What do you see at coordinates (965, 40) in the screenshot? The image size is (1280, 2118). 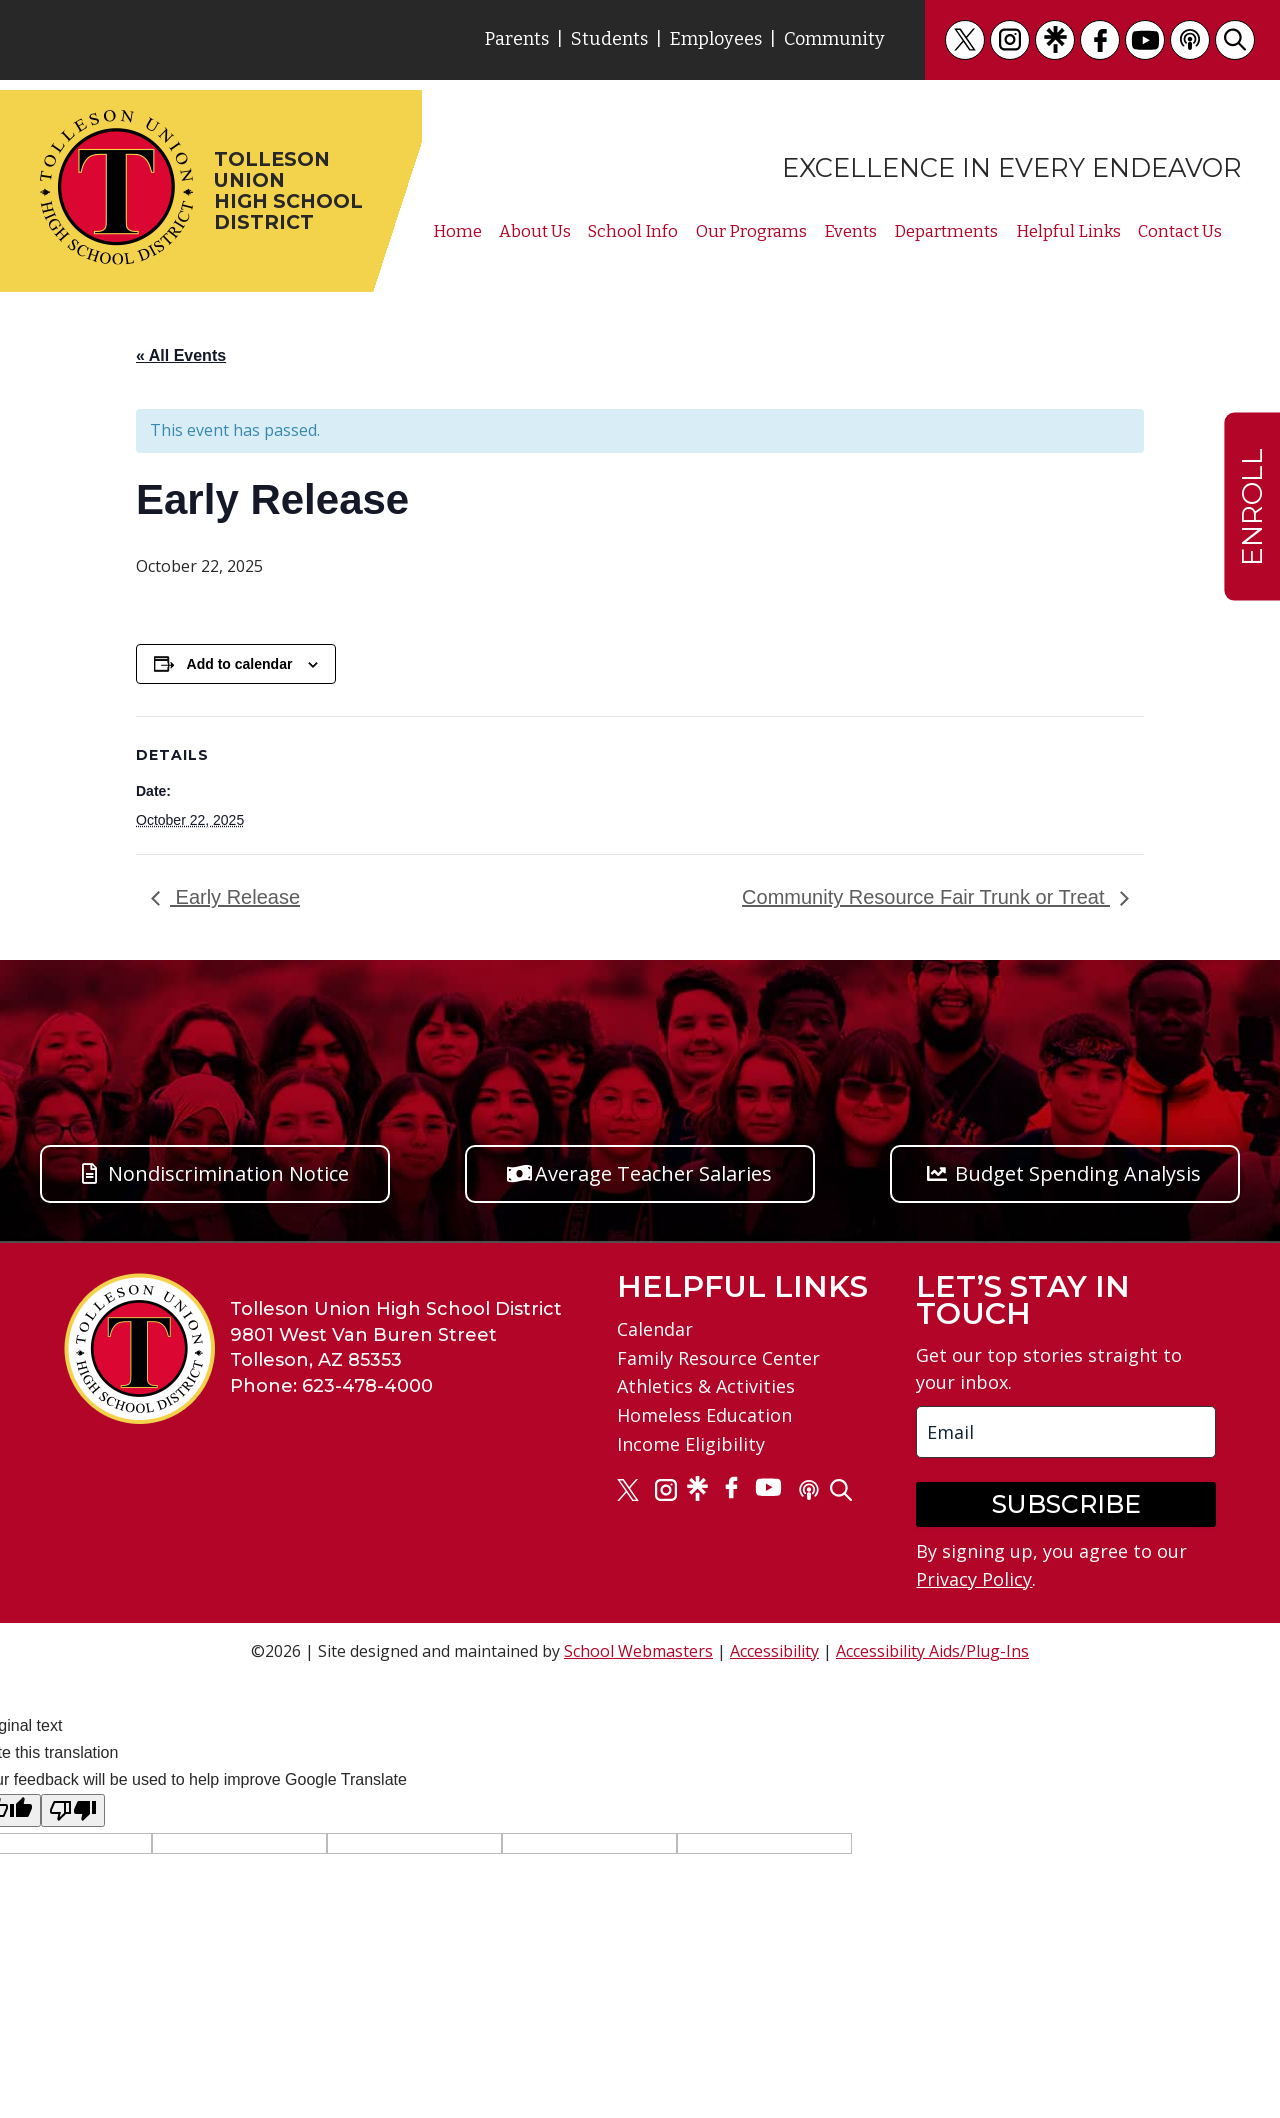 I see `[link]` at bounding box center [965, 40].